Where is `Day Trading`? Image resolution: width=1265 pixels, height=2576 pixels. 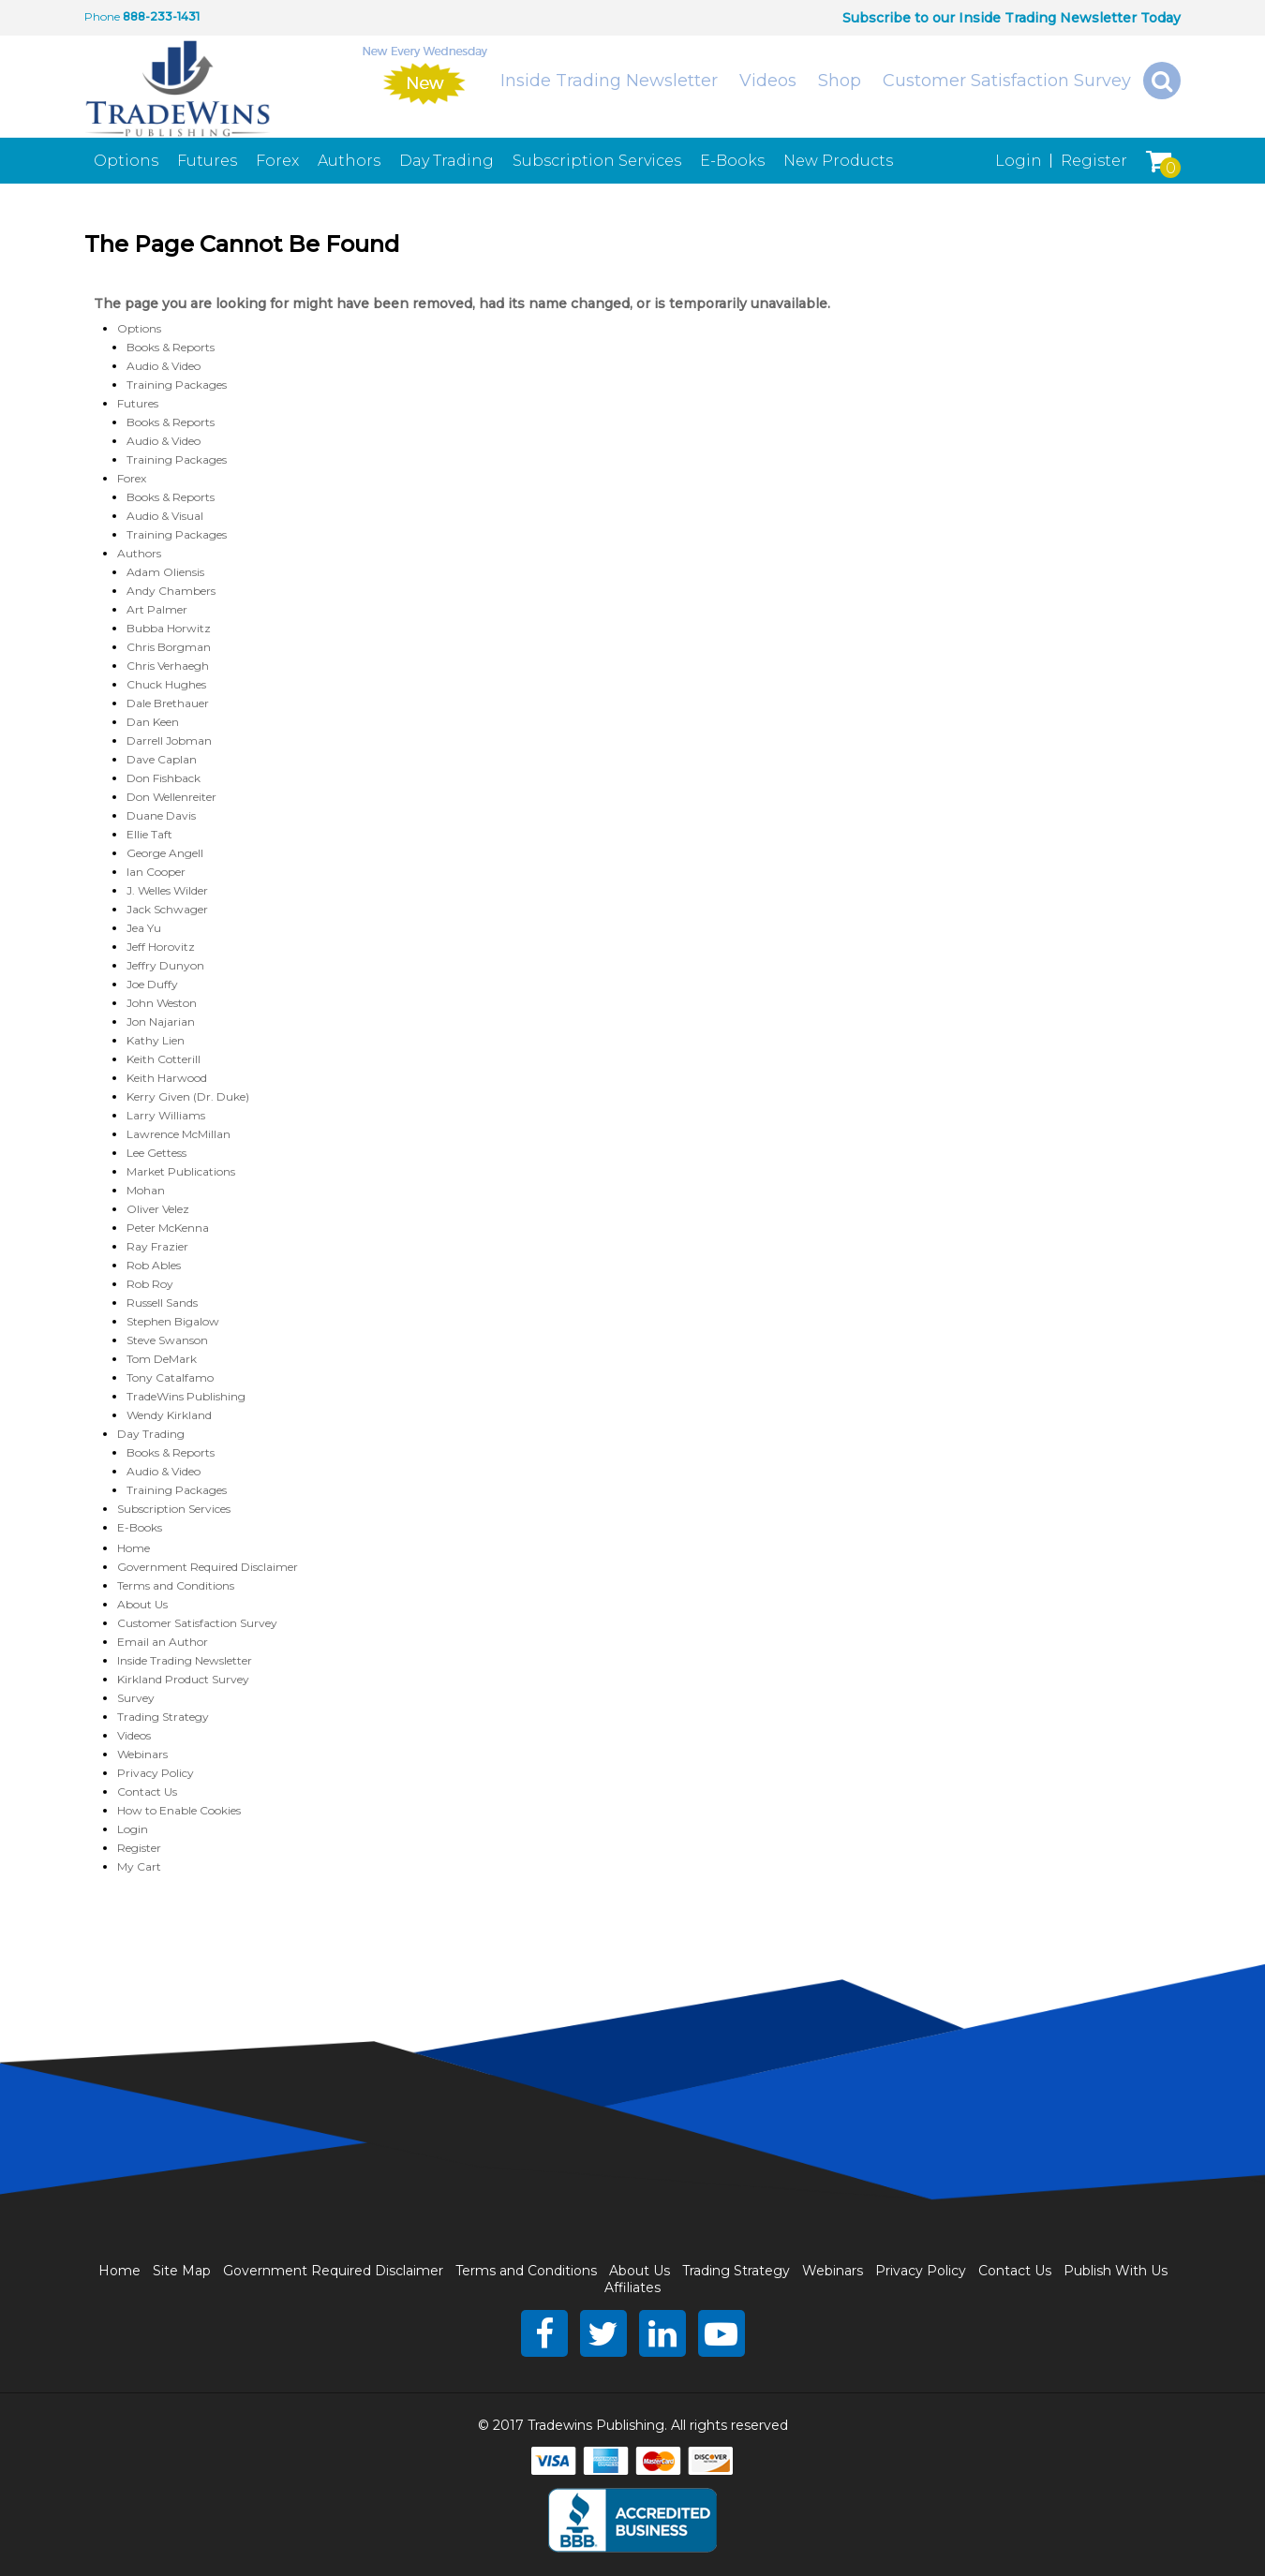
Day Trading is located at coordinates (446, 161).